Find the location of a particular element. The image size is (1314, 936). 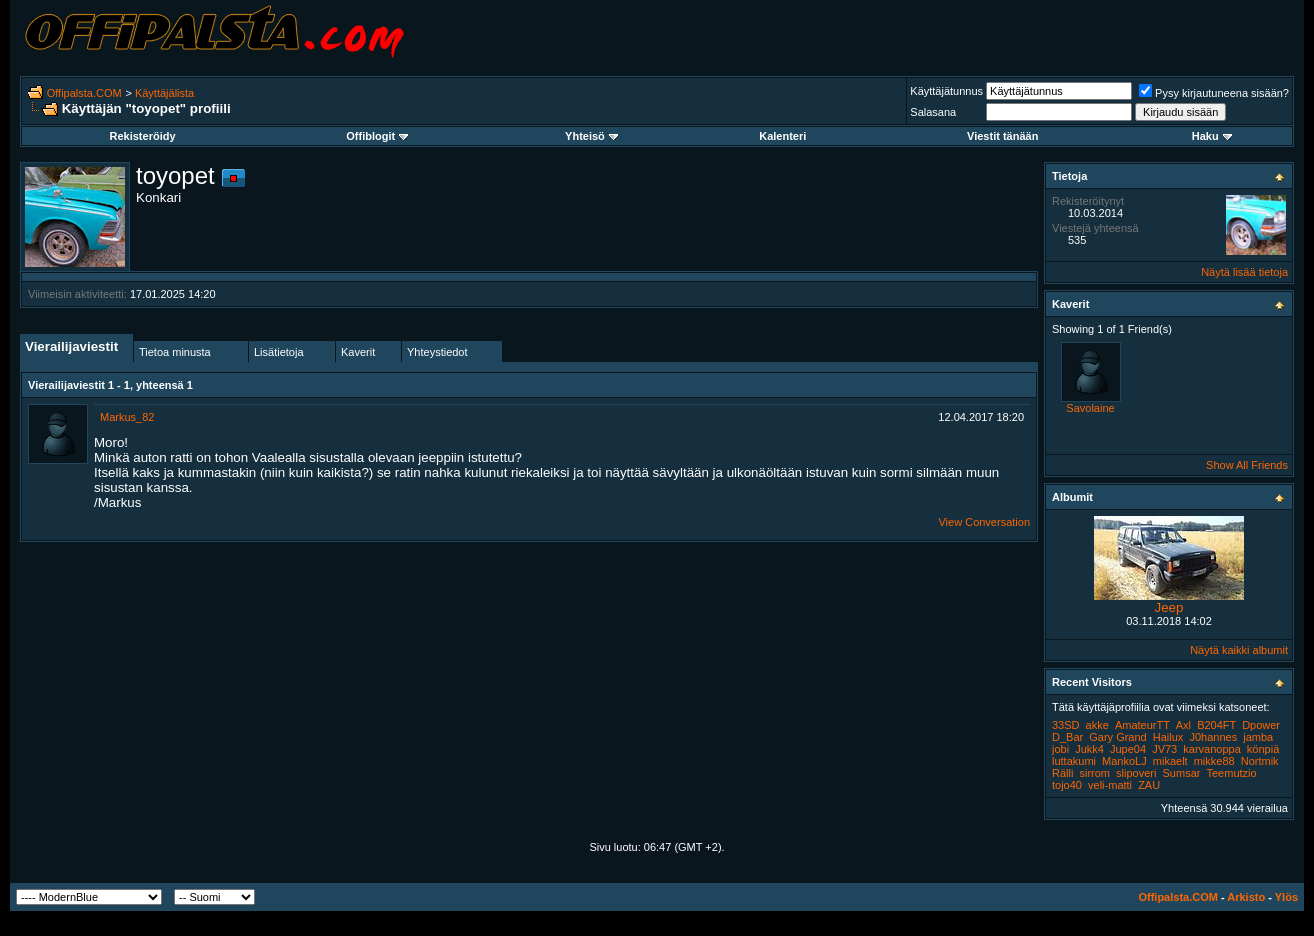

Viestit tänään is located at coordinates (1002, 136).